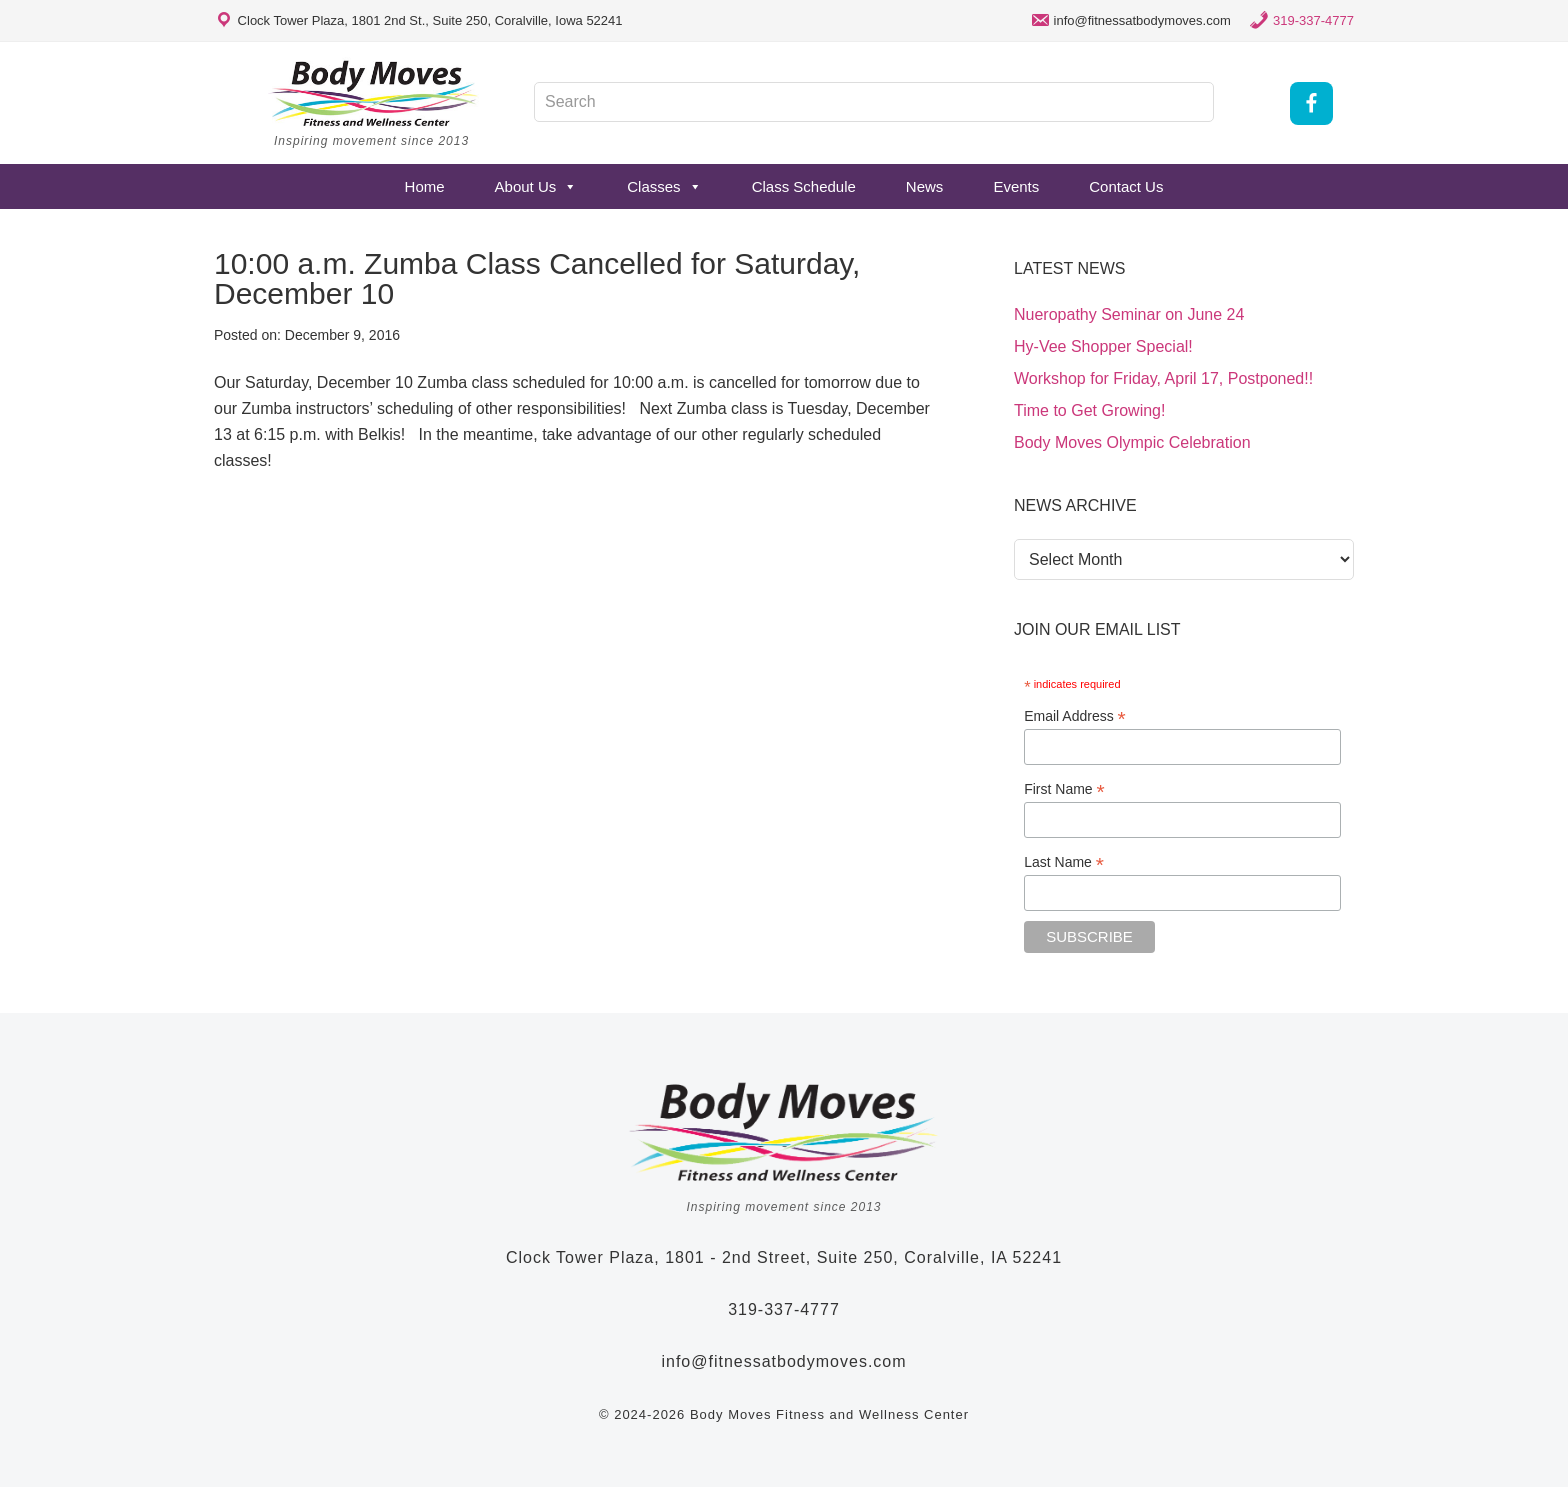 This screenshot has height=1487, width=1568. I want to click on Contact Us, so click(1126, 186).